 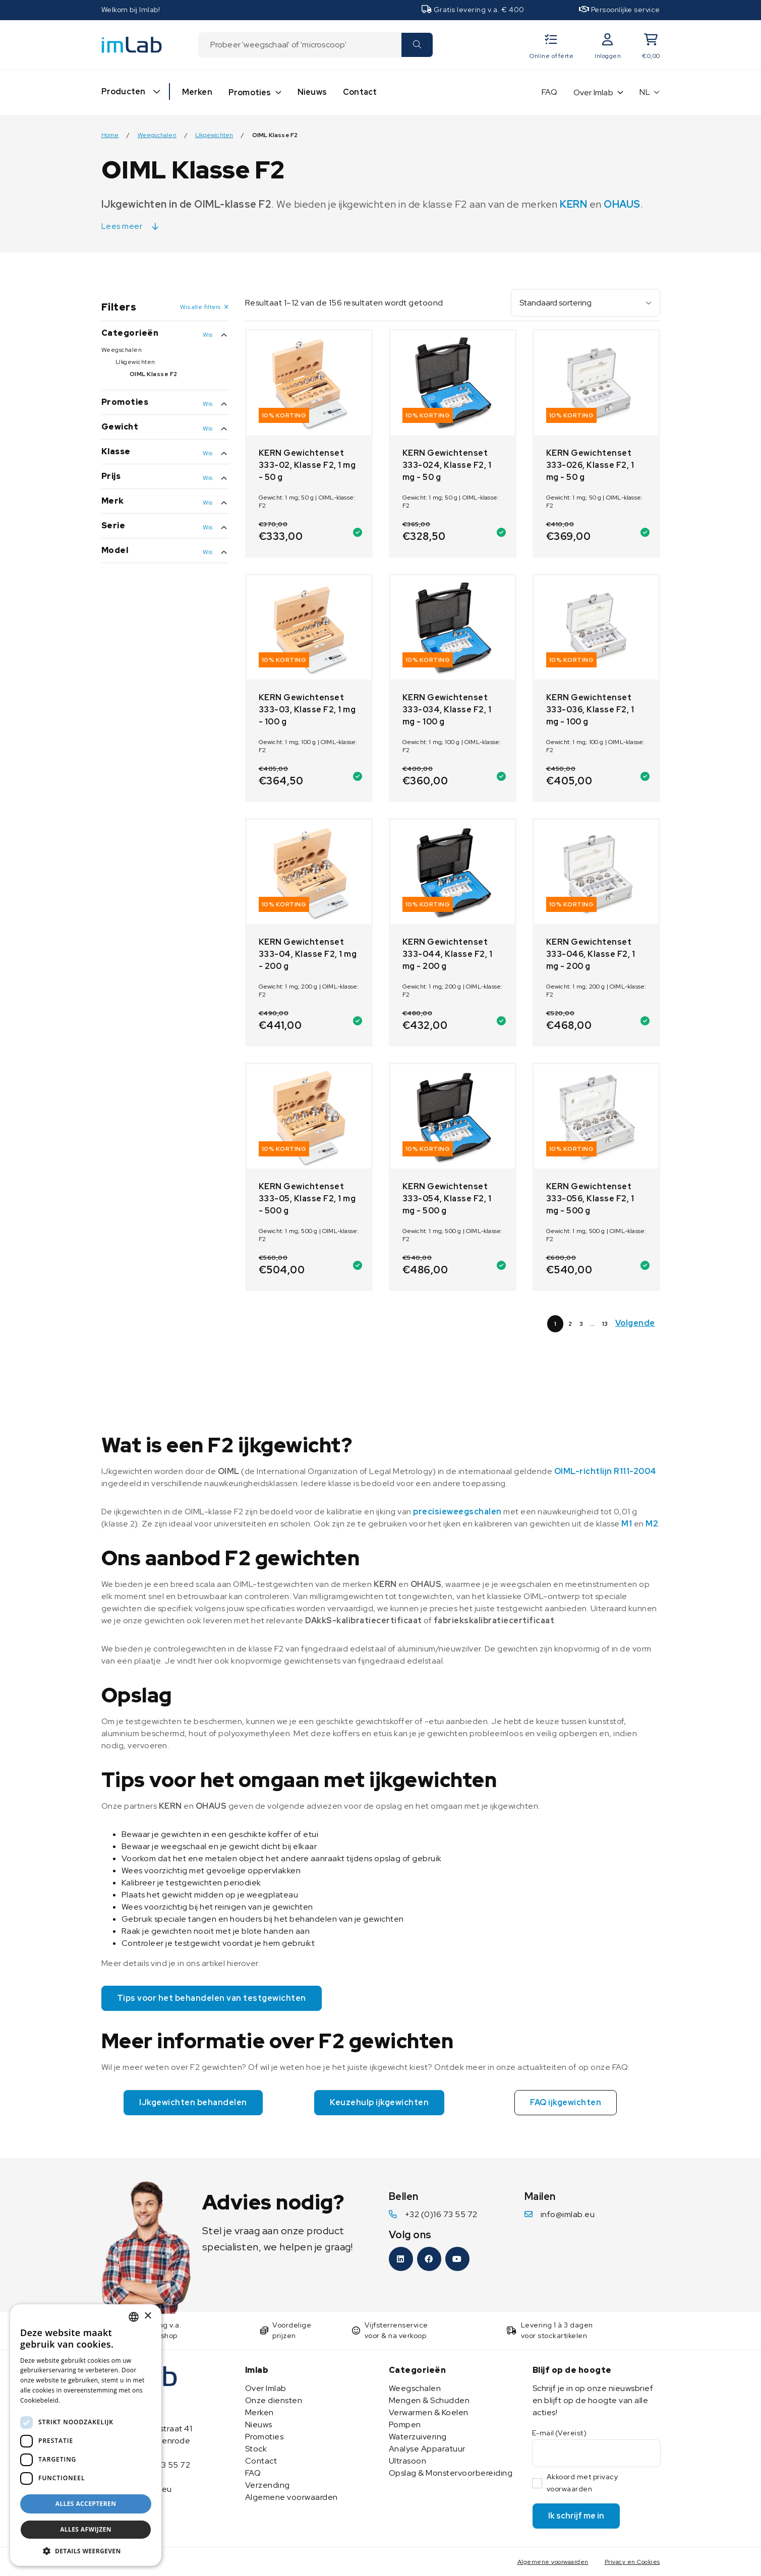 I want to click on [Winkelbestelling], so click(x=585, y=303).